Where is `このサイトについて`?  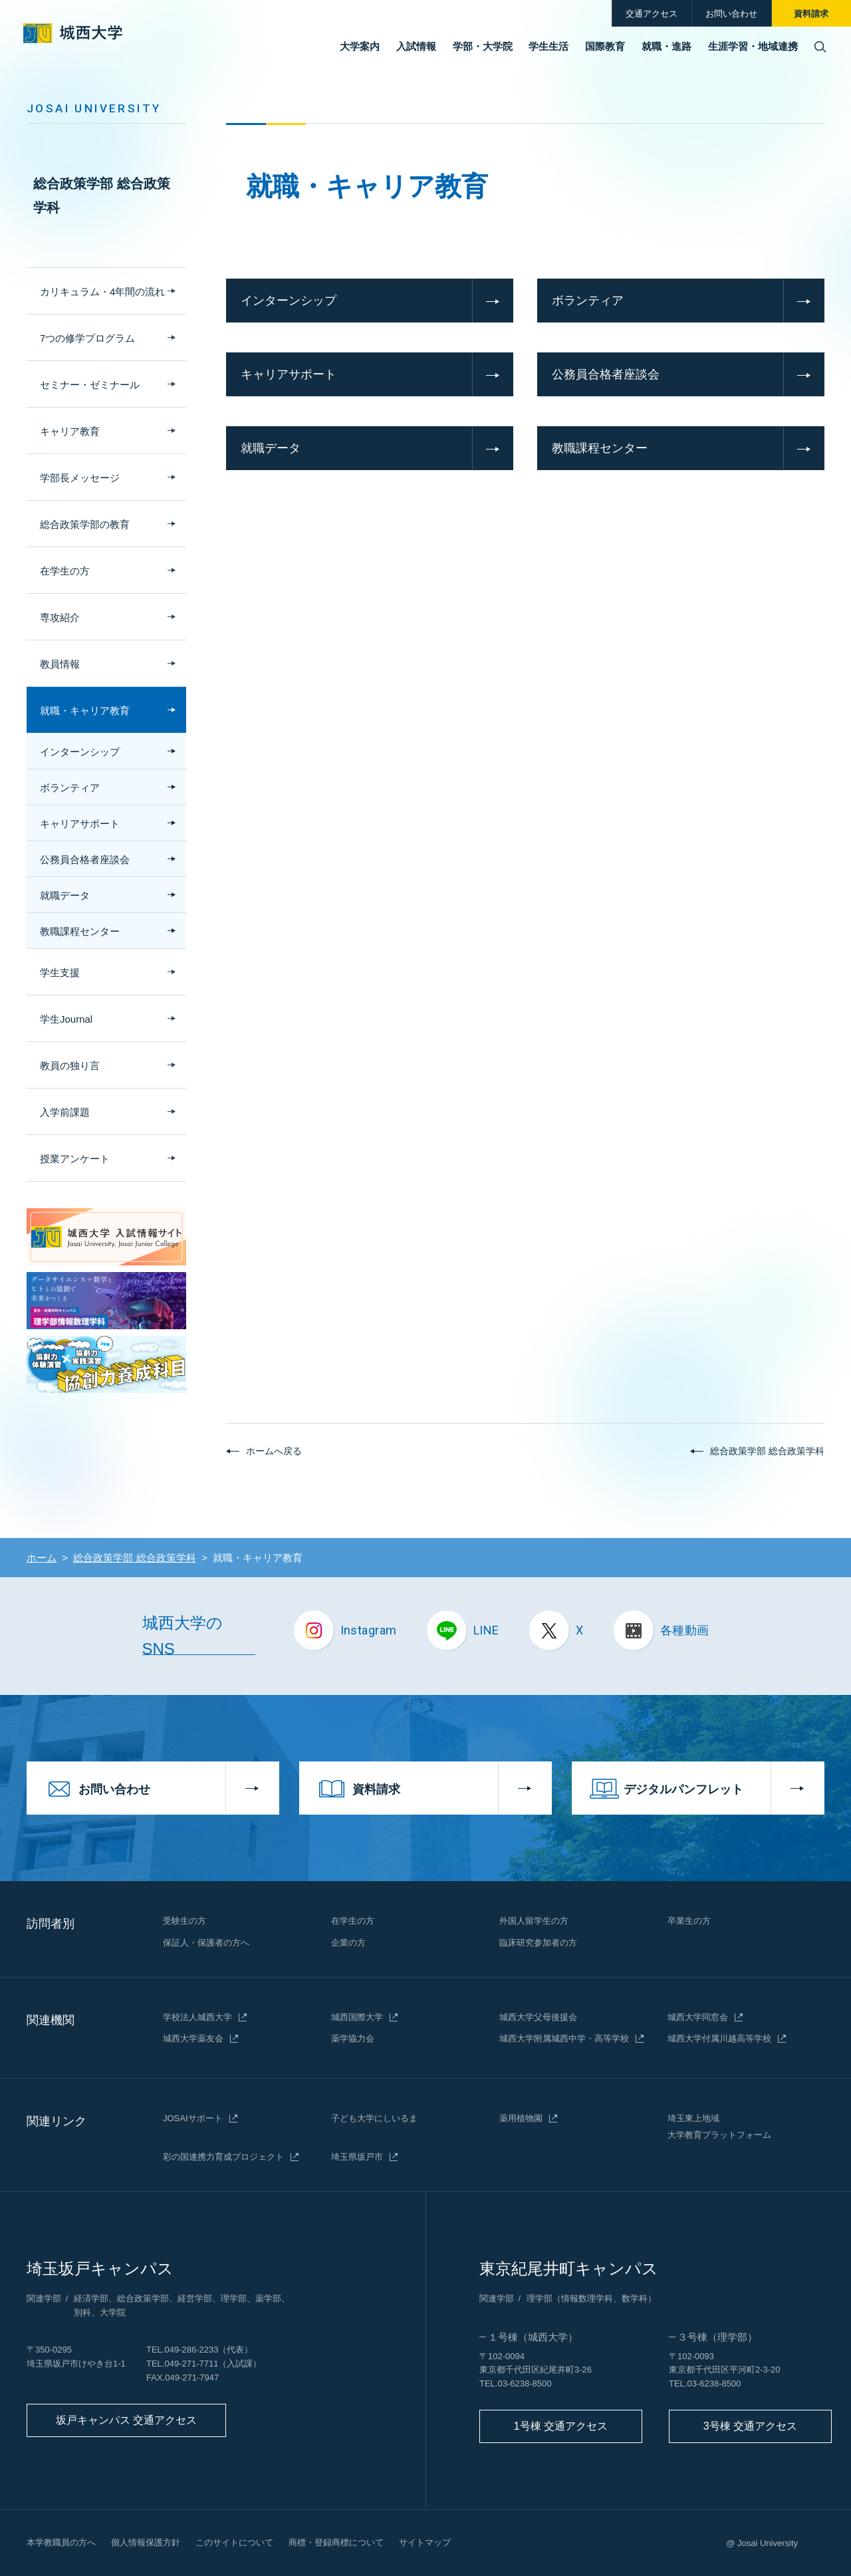 このサイトについて is located at coordinates (234, 2542).